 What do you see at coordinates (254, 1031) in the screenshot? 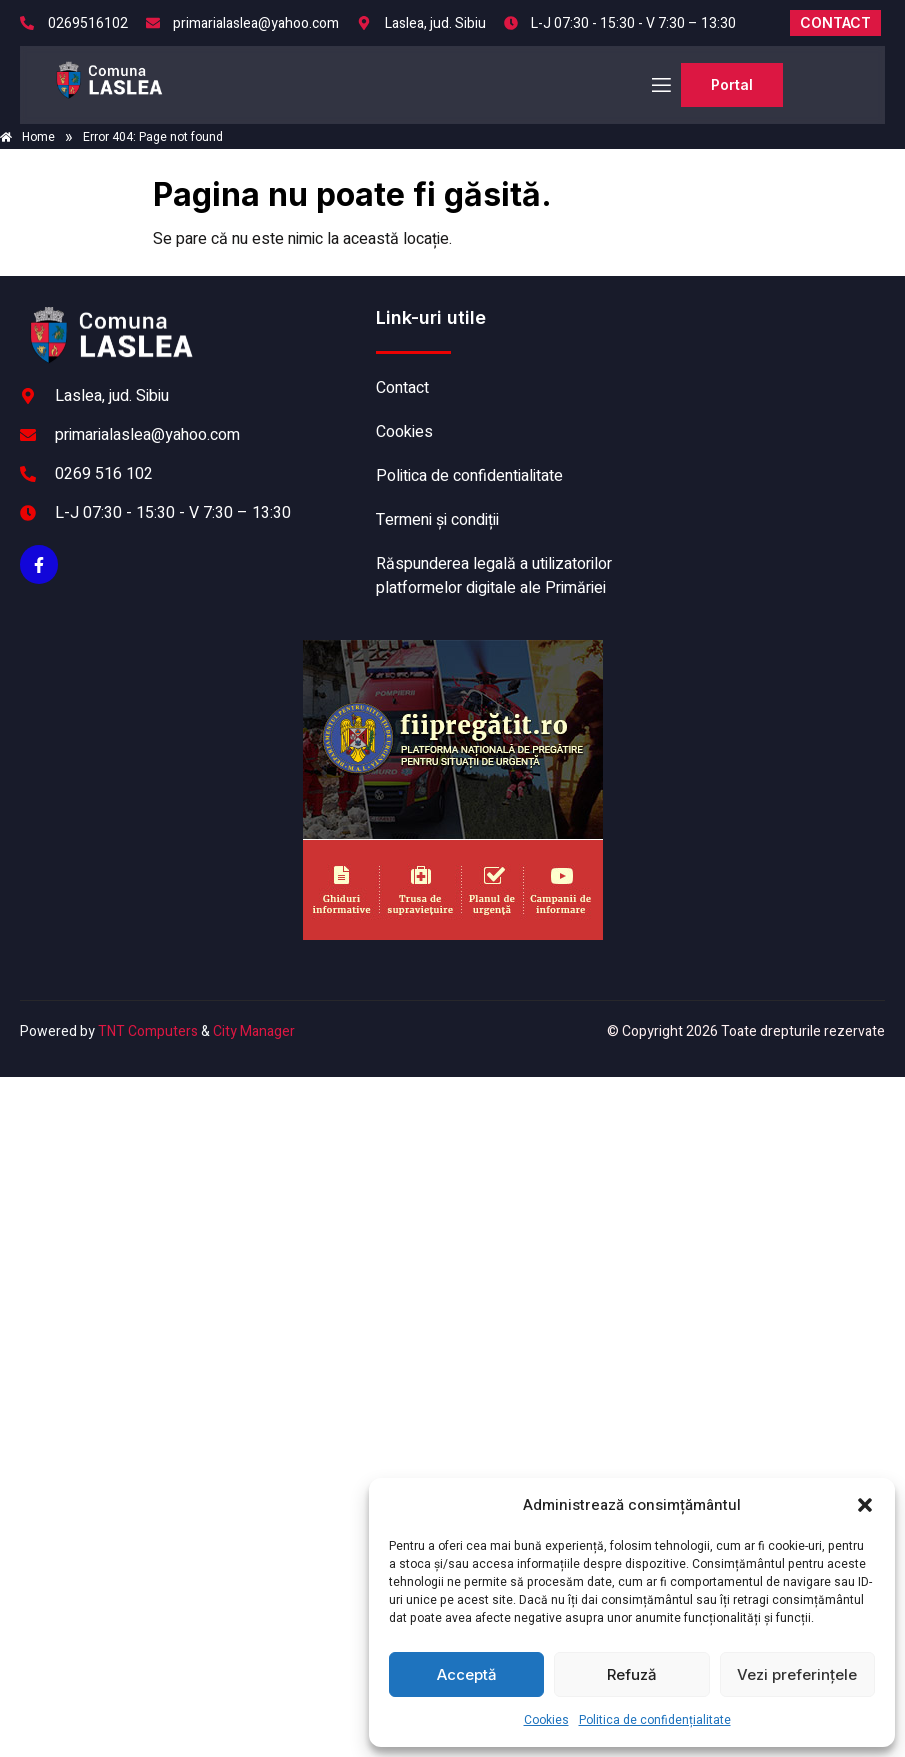
I see `City Manager` at bounding box center [254, 1031].